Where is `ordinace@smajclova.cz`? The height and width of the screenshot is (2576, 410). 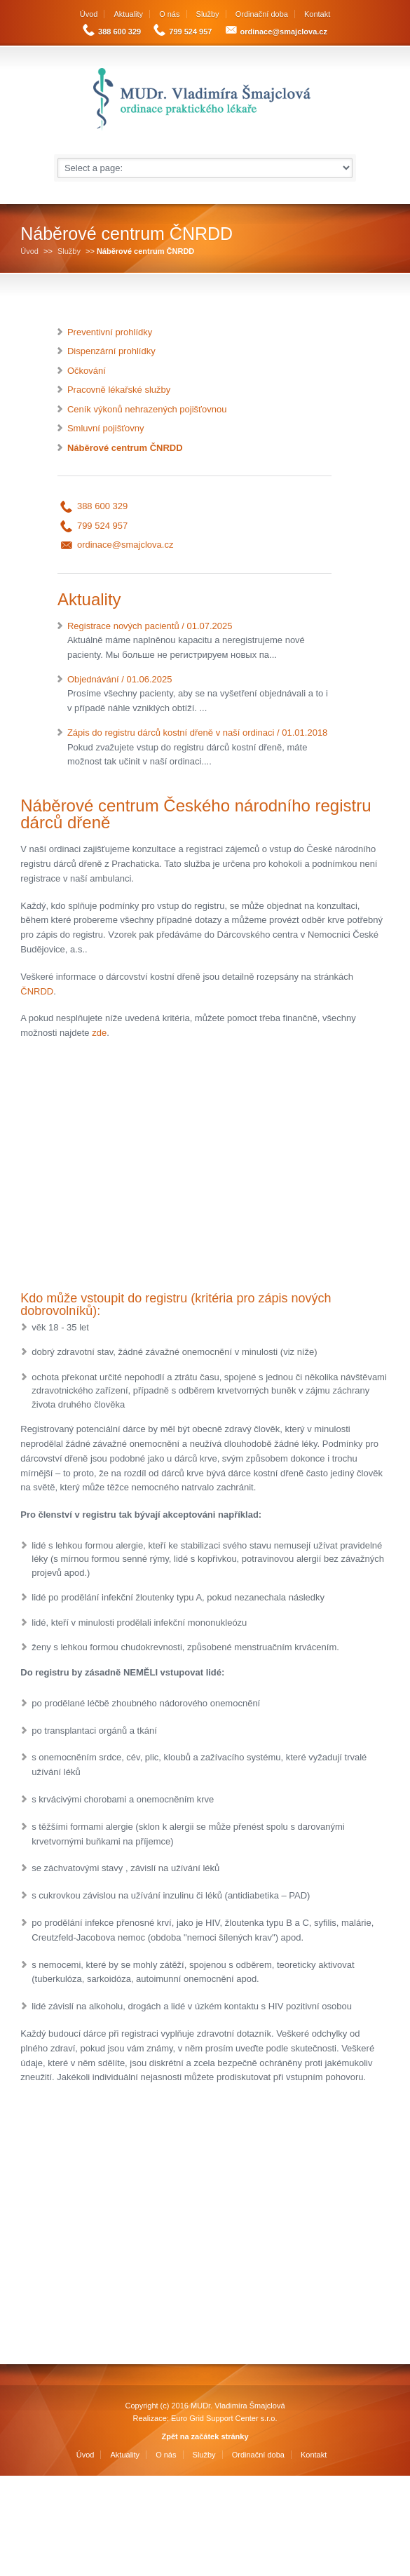 ordinace@smajclova.cz is located at coordinates (283, 31).